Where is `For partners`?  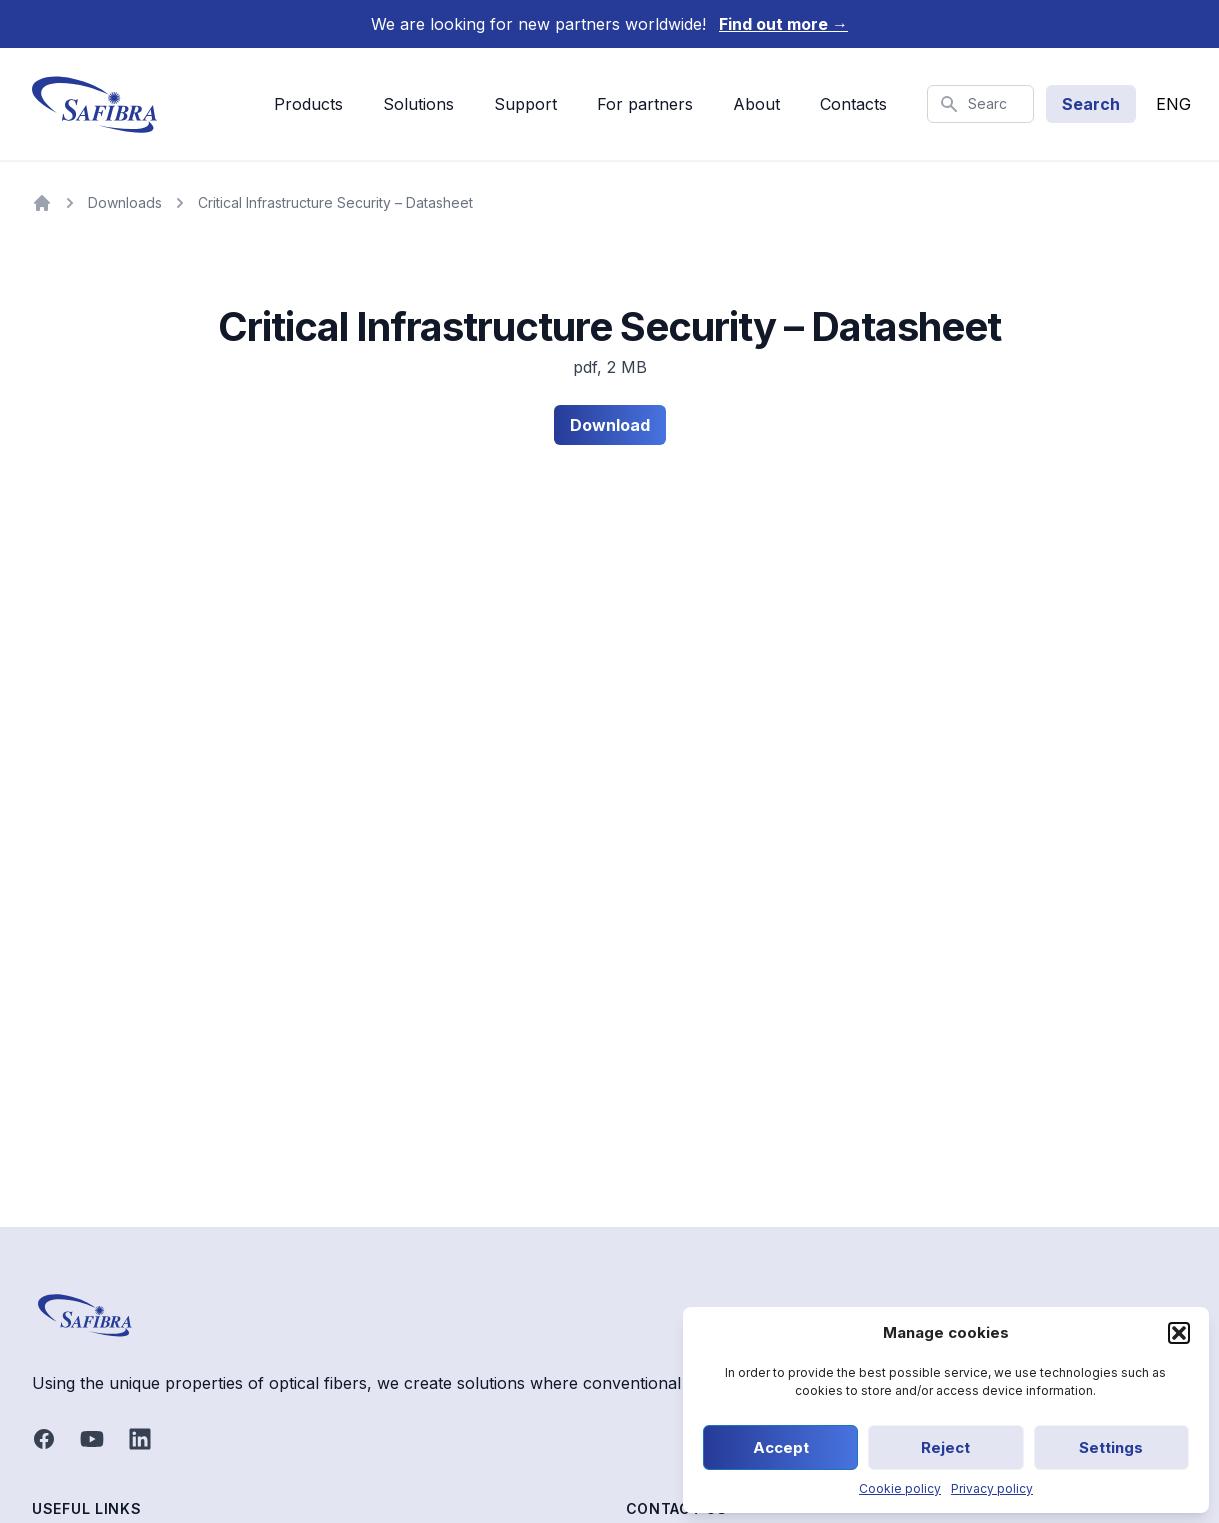 For partners is located at coordinates (645, 104).